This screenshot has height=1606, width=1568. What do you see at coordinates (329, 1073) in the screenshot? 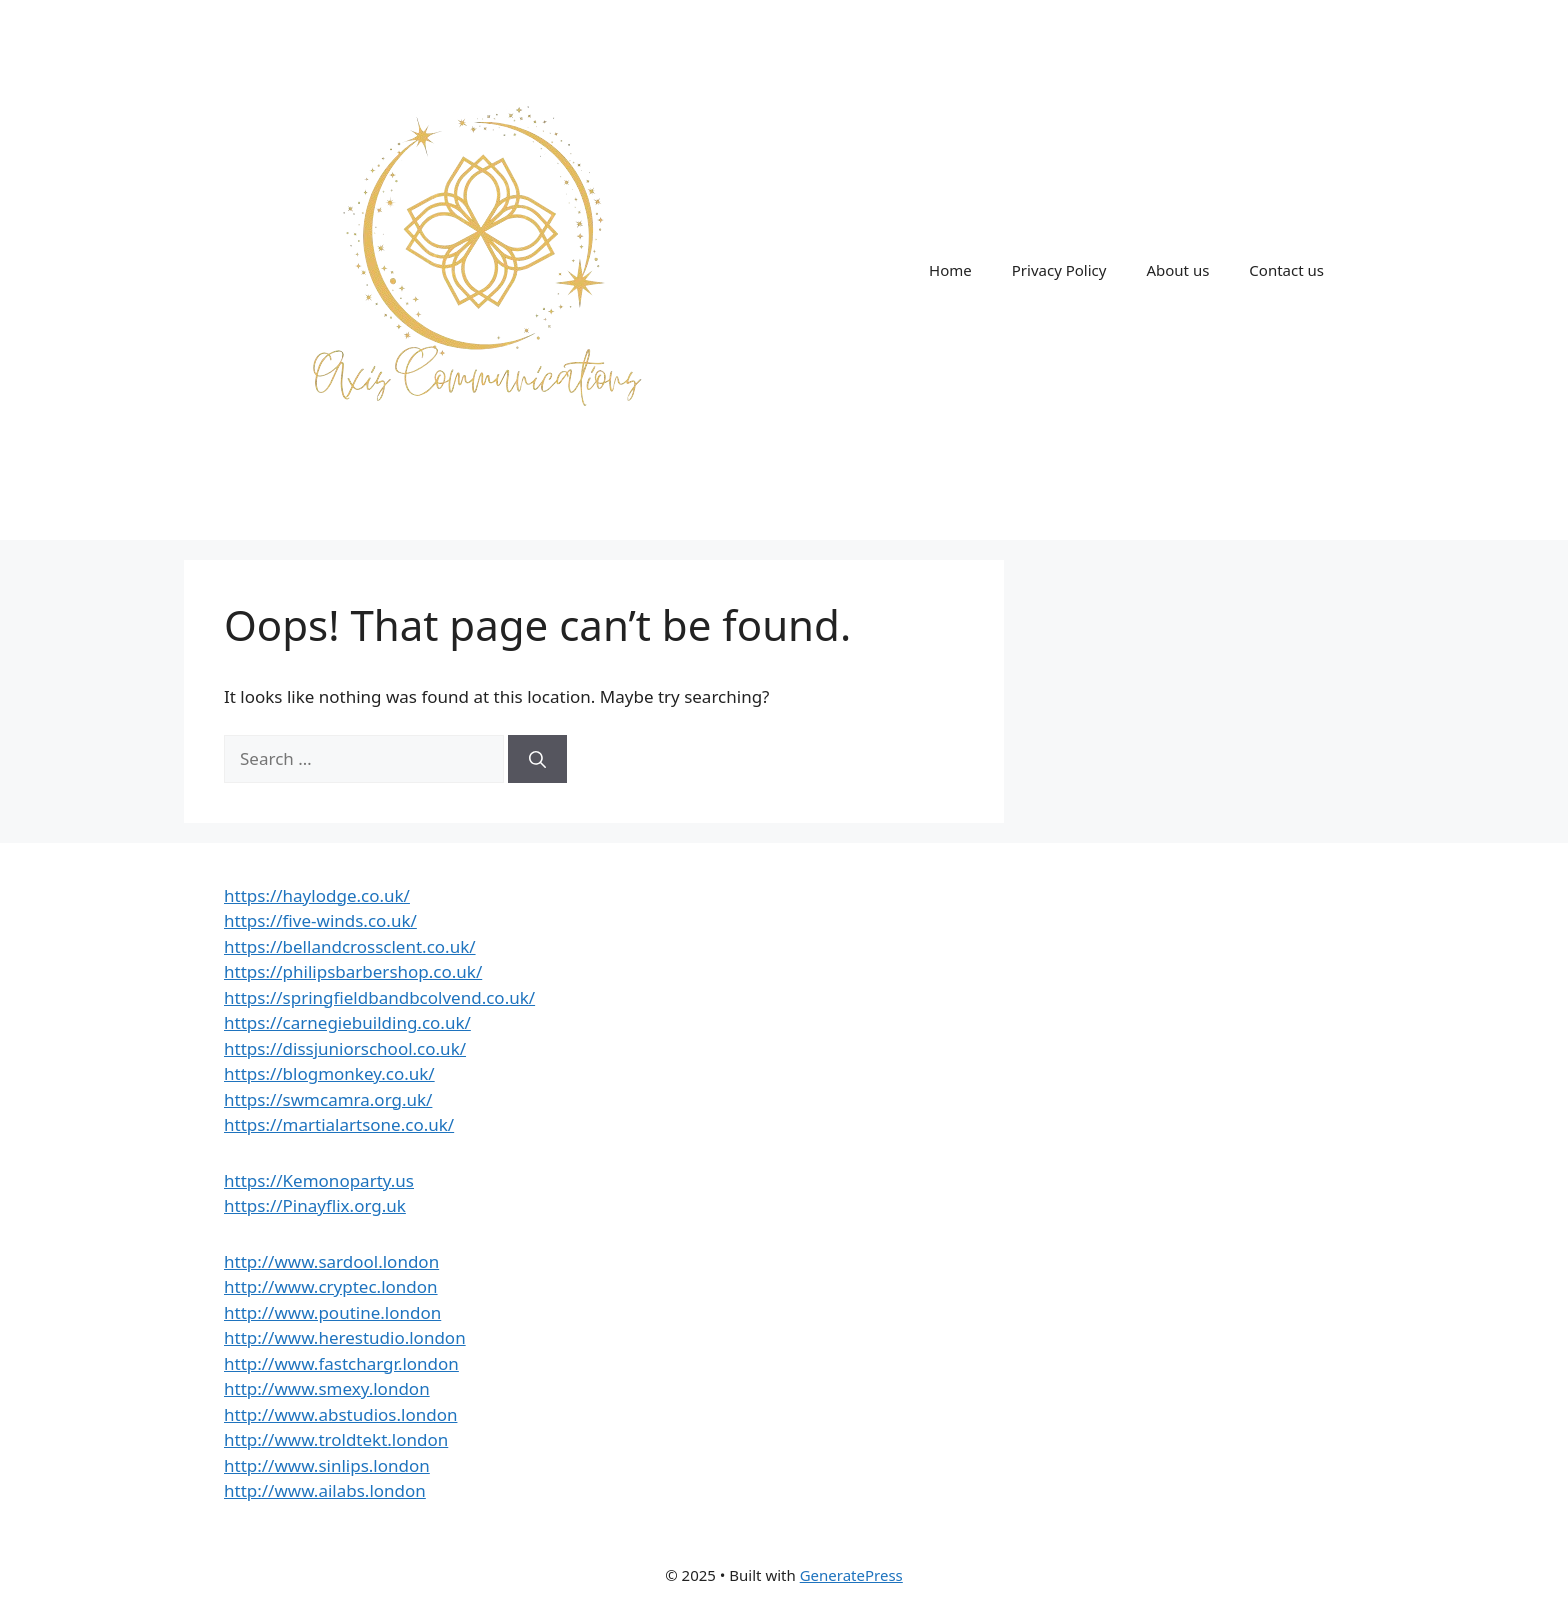
I see `https://blogmonkey.co.uk/` at bounding box center [329, 1073].